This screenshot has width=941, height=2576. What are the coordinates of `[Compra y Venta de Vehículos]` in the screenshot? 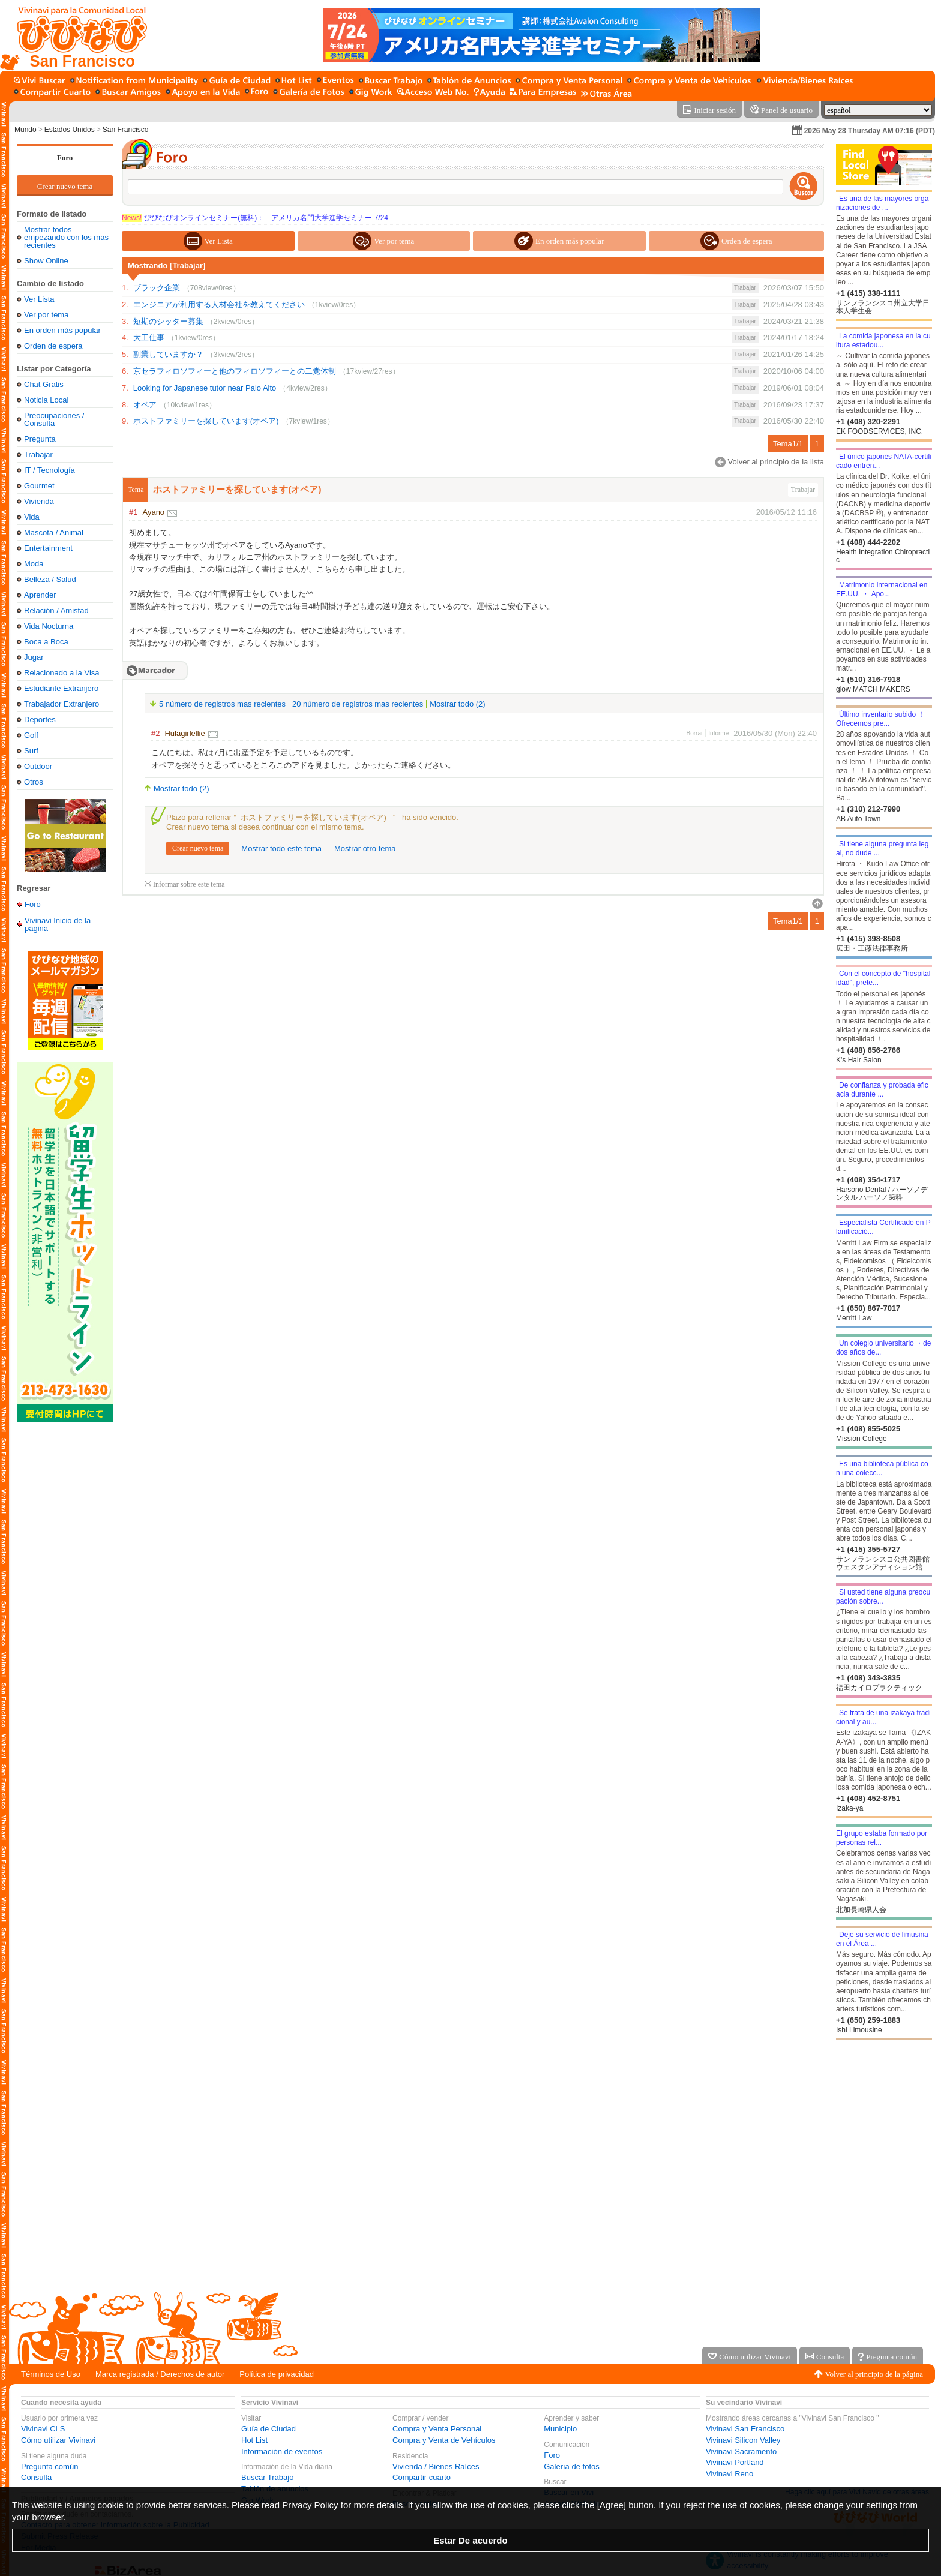 It's located at (689, 81).